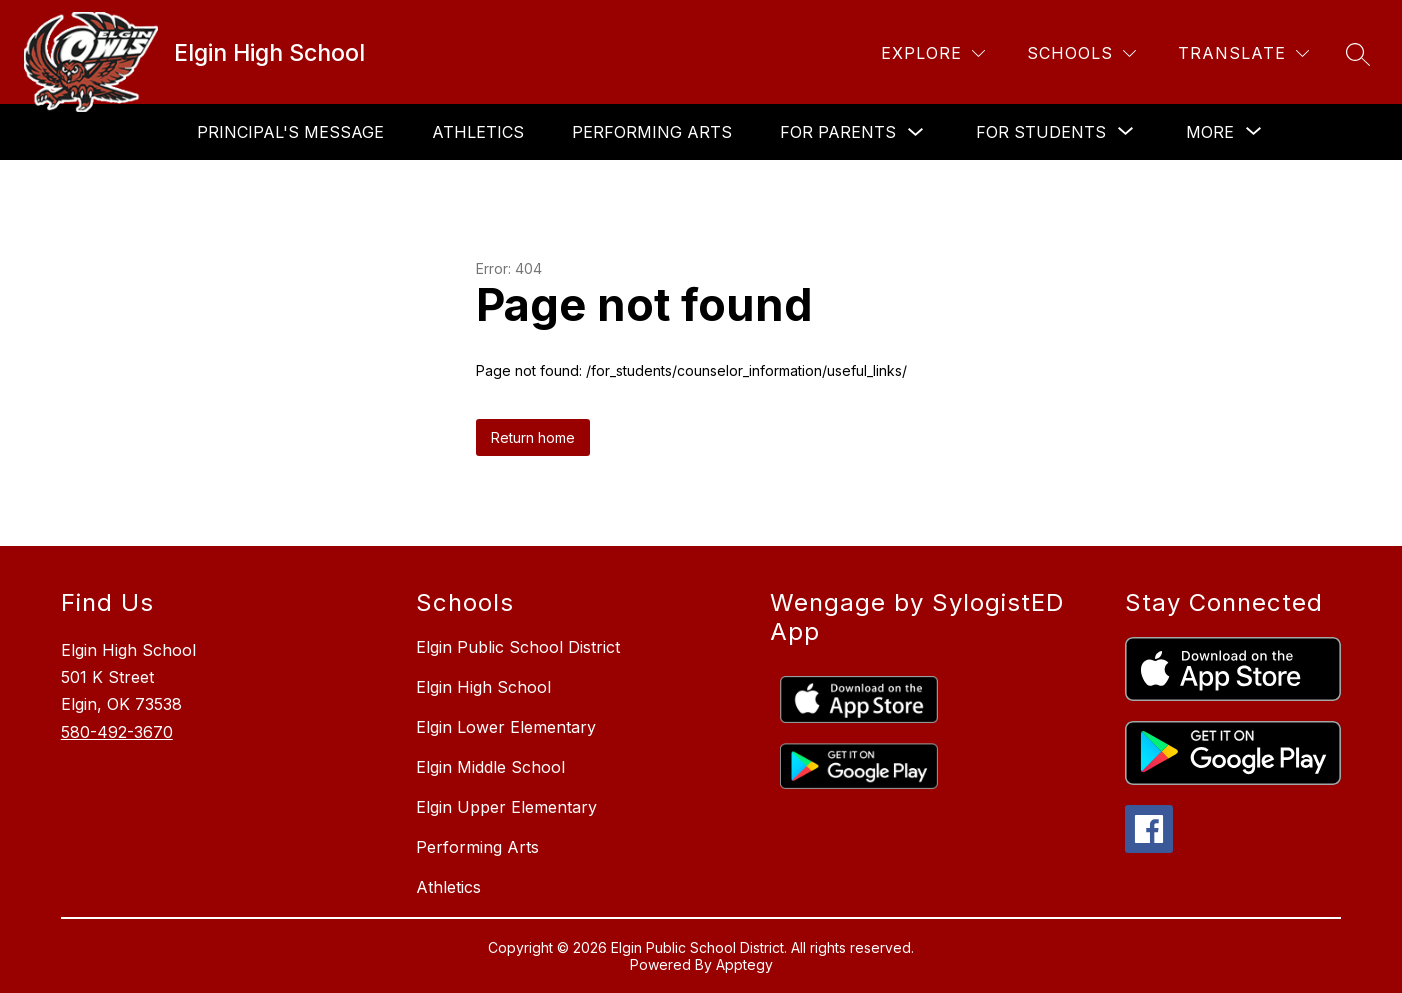 Image resolution: width=1402 pixels, height=993 pixels. Describe the element at coordinates (490, 767) in the screenshot. I see `Elgin Middle School` at that location.